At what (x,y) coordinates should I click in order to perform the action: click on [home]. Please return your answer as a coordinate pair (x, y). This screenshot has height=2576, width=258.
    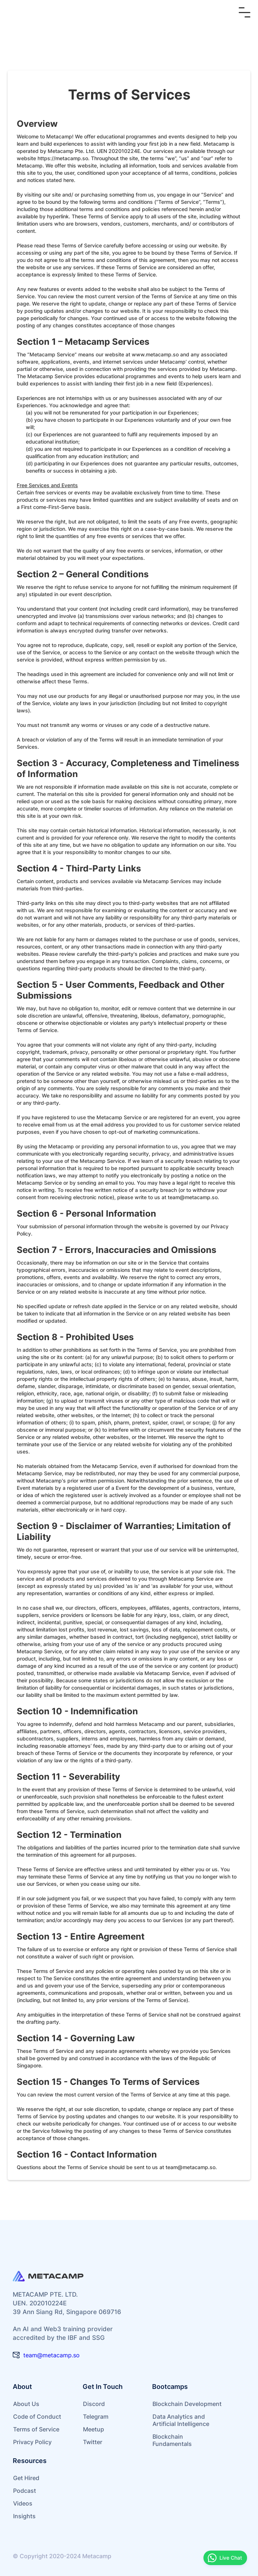
    Looking at the image, I should click on (53, 12).